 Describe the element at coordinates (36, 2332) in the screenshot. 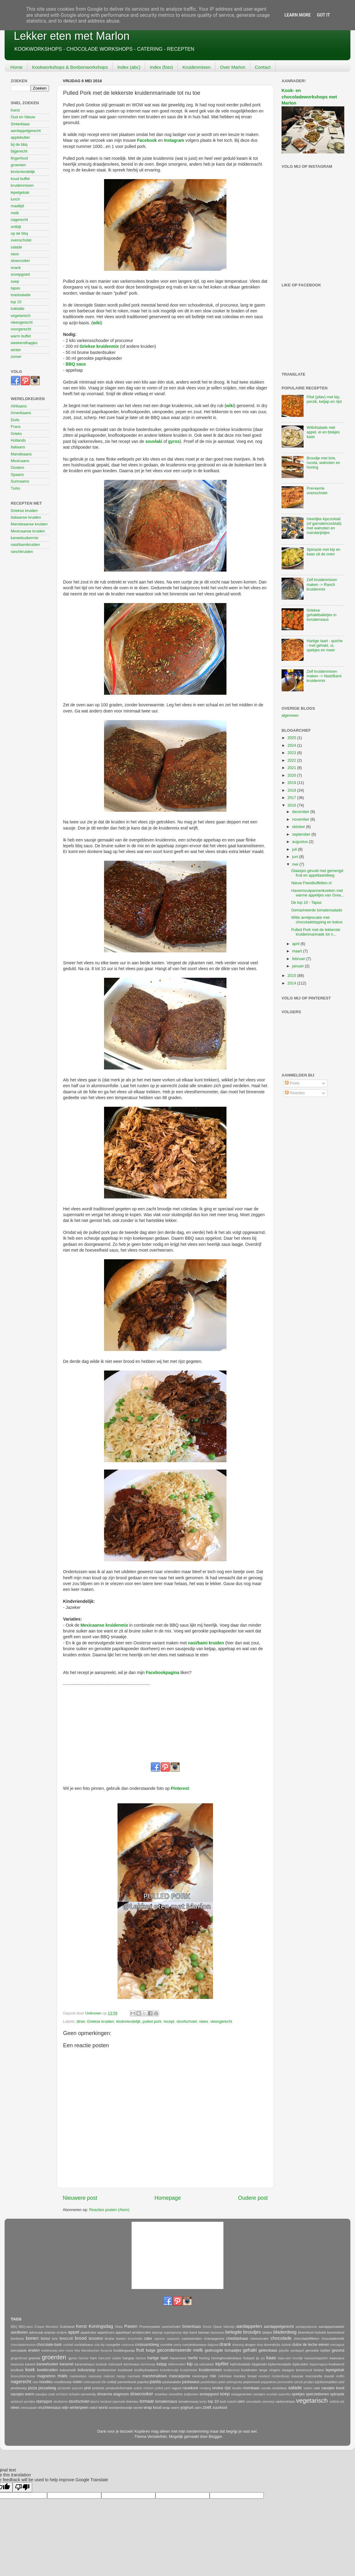

I see `advocaat` at that location.